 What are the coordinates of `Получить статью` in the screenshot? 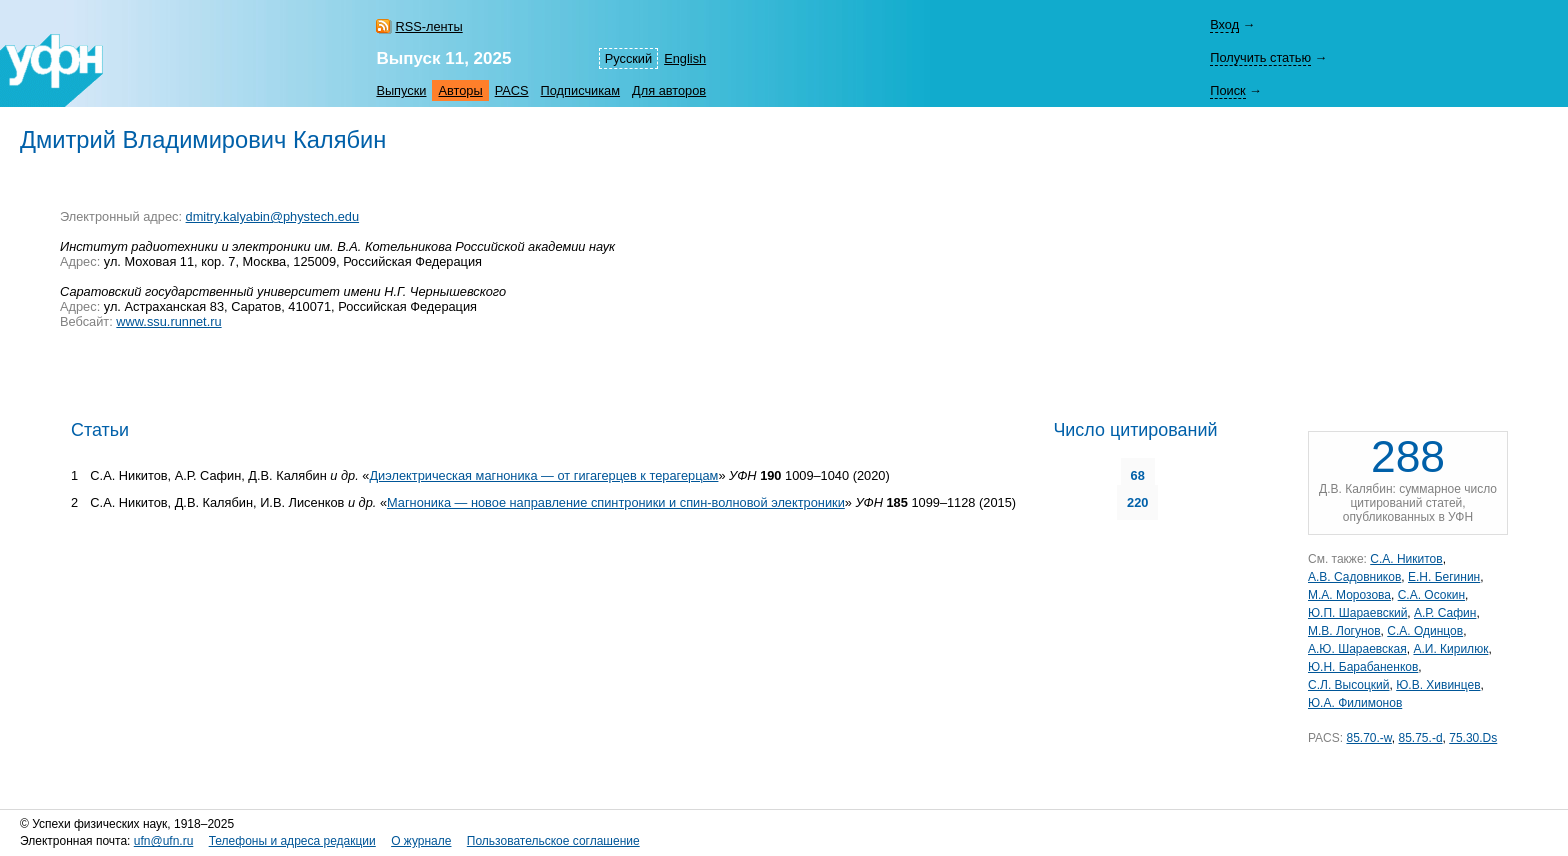 It's located at (1260, 57).